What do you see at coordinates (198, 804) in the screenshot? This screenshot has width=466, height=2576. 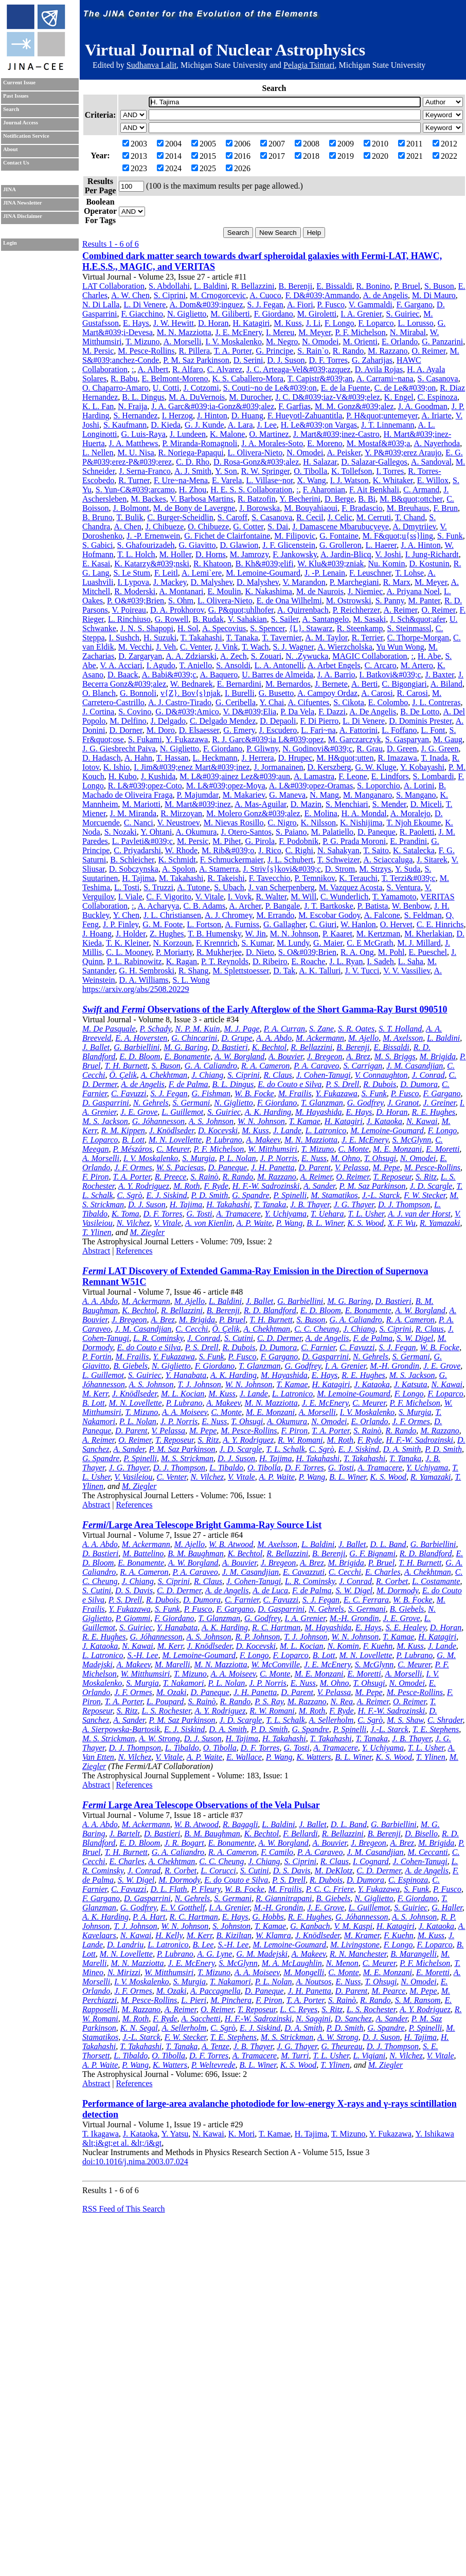 I see `M. Mart&#039;inez` at bounding box center [198, 804].